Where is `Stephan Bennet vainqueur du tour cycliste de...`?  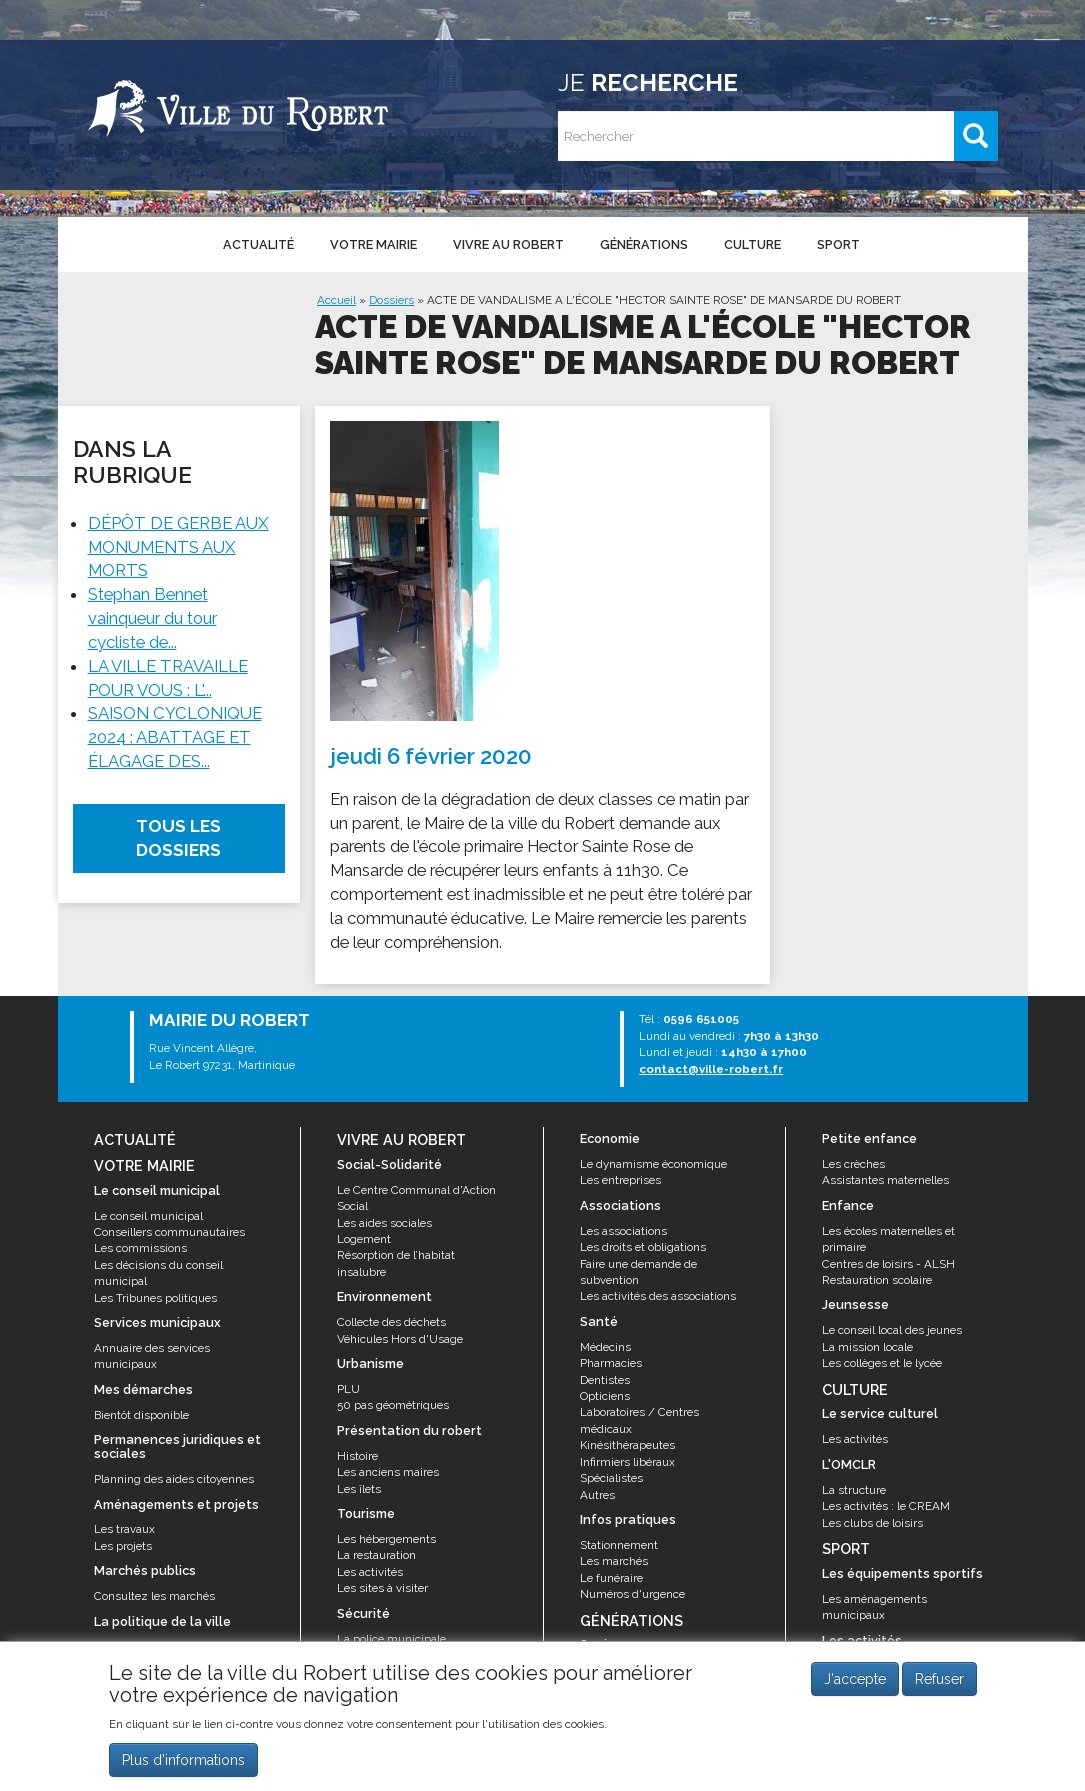
Stephan Bennet vainqueur du tour cycliste de... is located at coordinates (152, 618).